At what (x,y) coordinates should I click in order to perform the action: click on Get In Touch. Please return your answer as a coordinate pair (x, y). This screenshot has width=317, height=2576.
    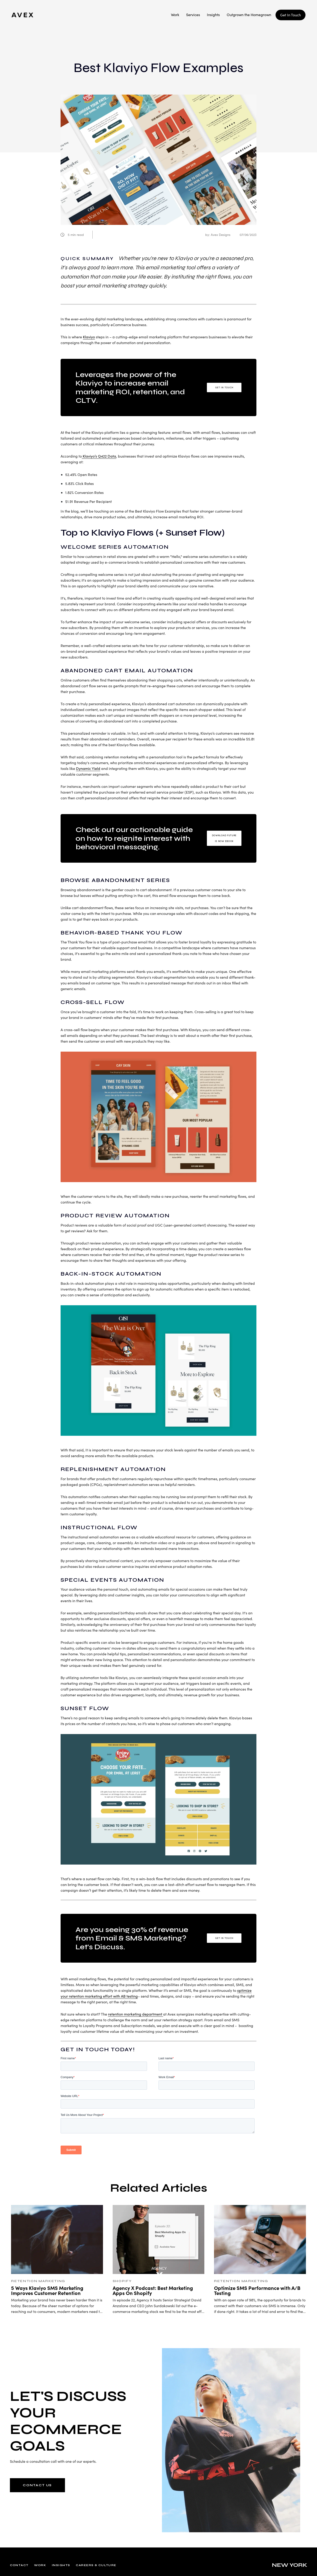
    Looking at the image, I should click on (290, 14).